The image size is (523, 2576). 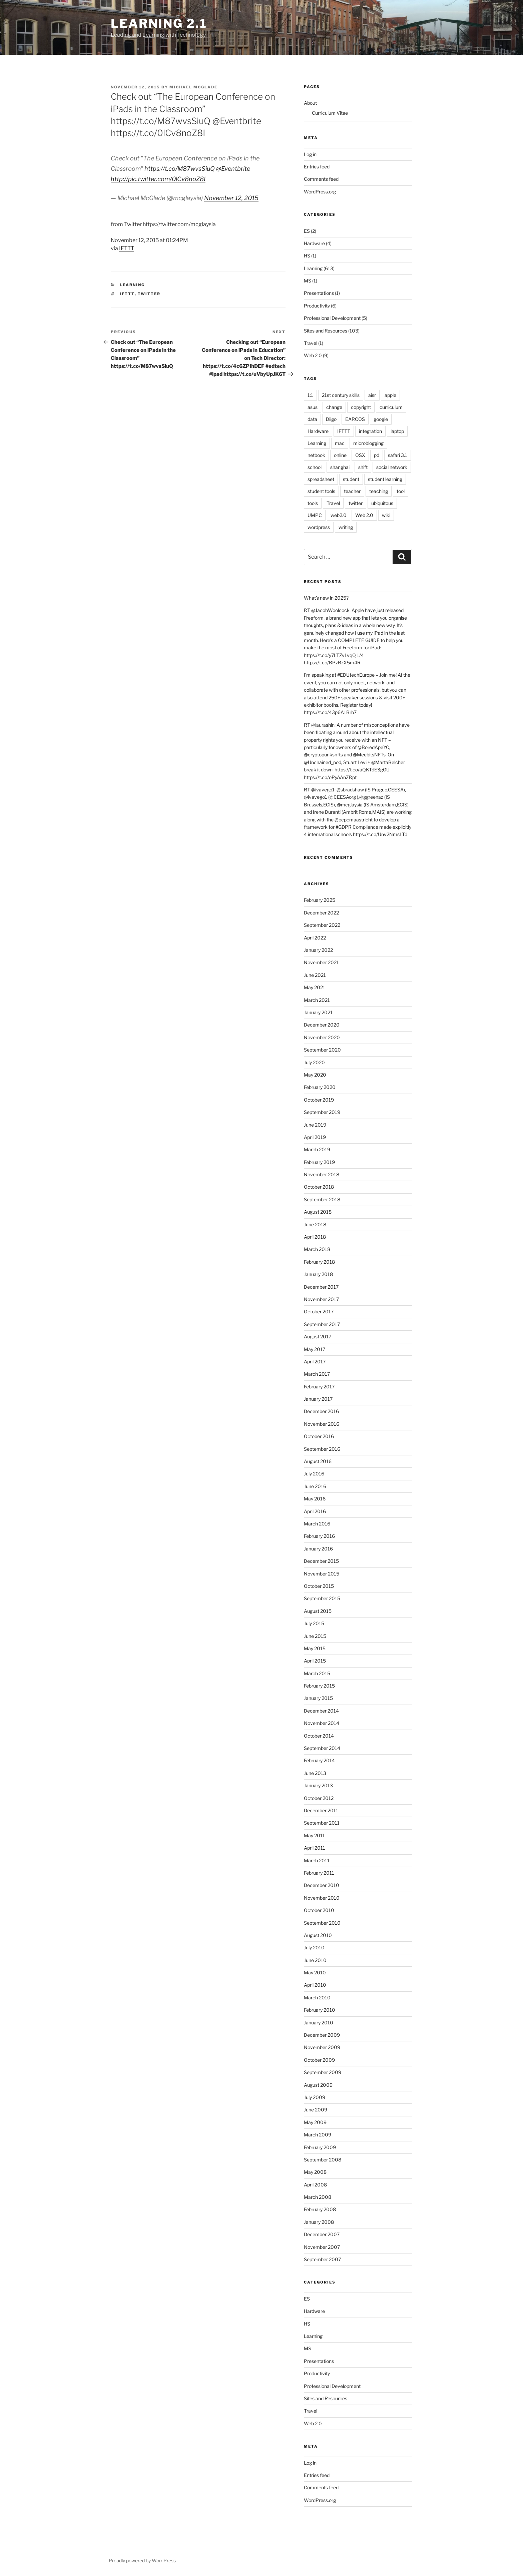 I want to click on Learning, so click(x=132, y=284).